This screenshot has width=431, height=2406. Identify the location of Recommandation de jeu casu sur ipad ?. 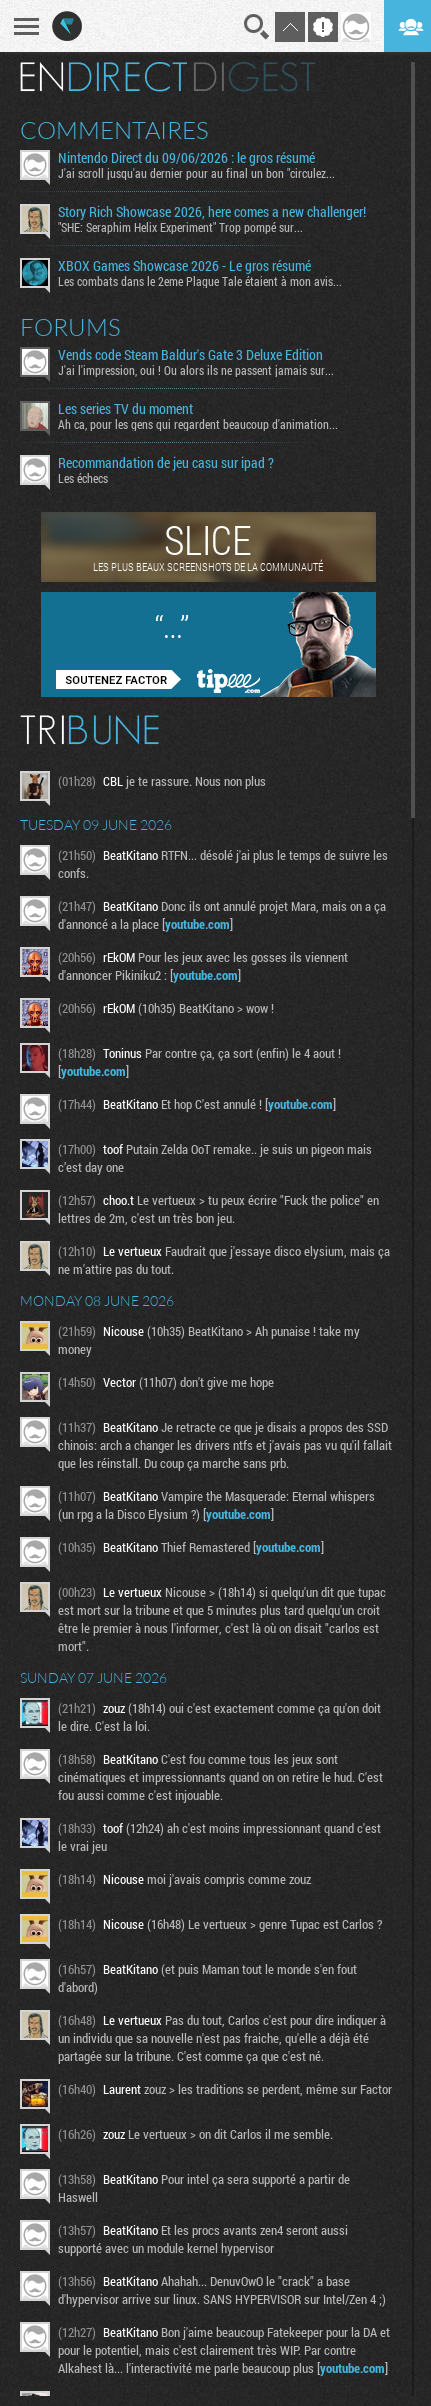
(166, 463).